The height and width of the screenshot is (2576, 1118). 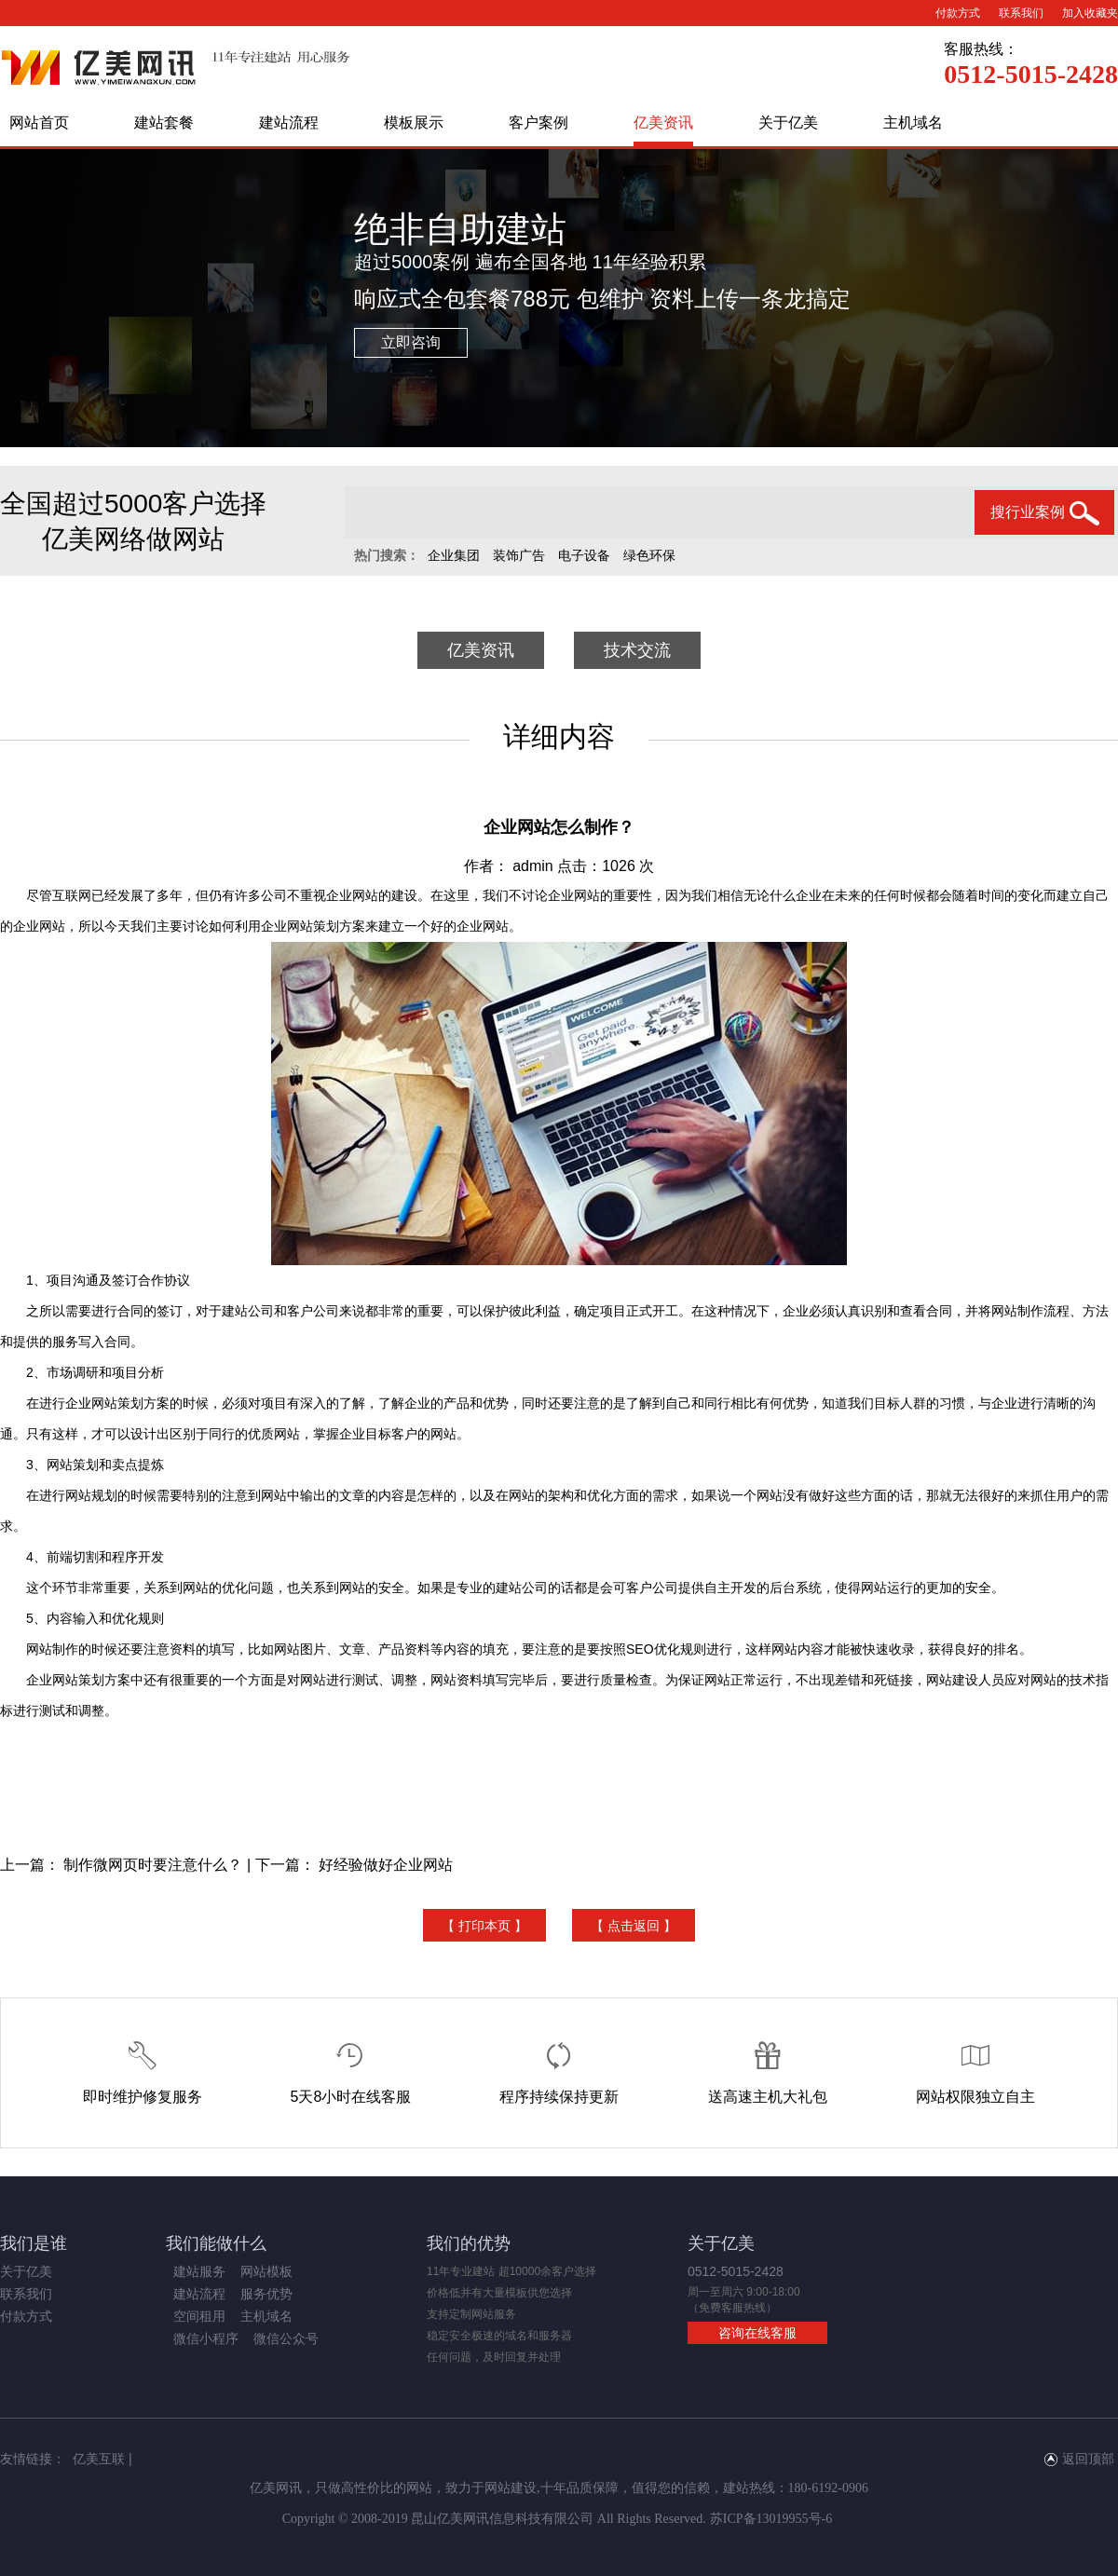 I want to click on 模板展示, so click(x=413, y=122).